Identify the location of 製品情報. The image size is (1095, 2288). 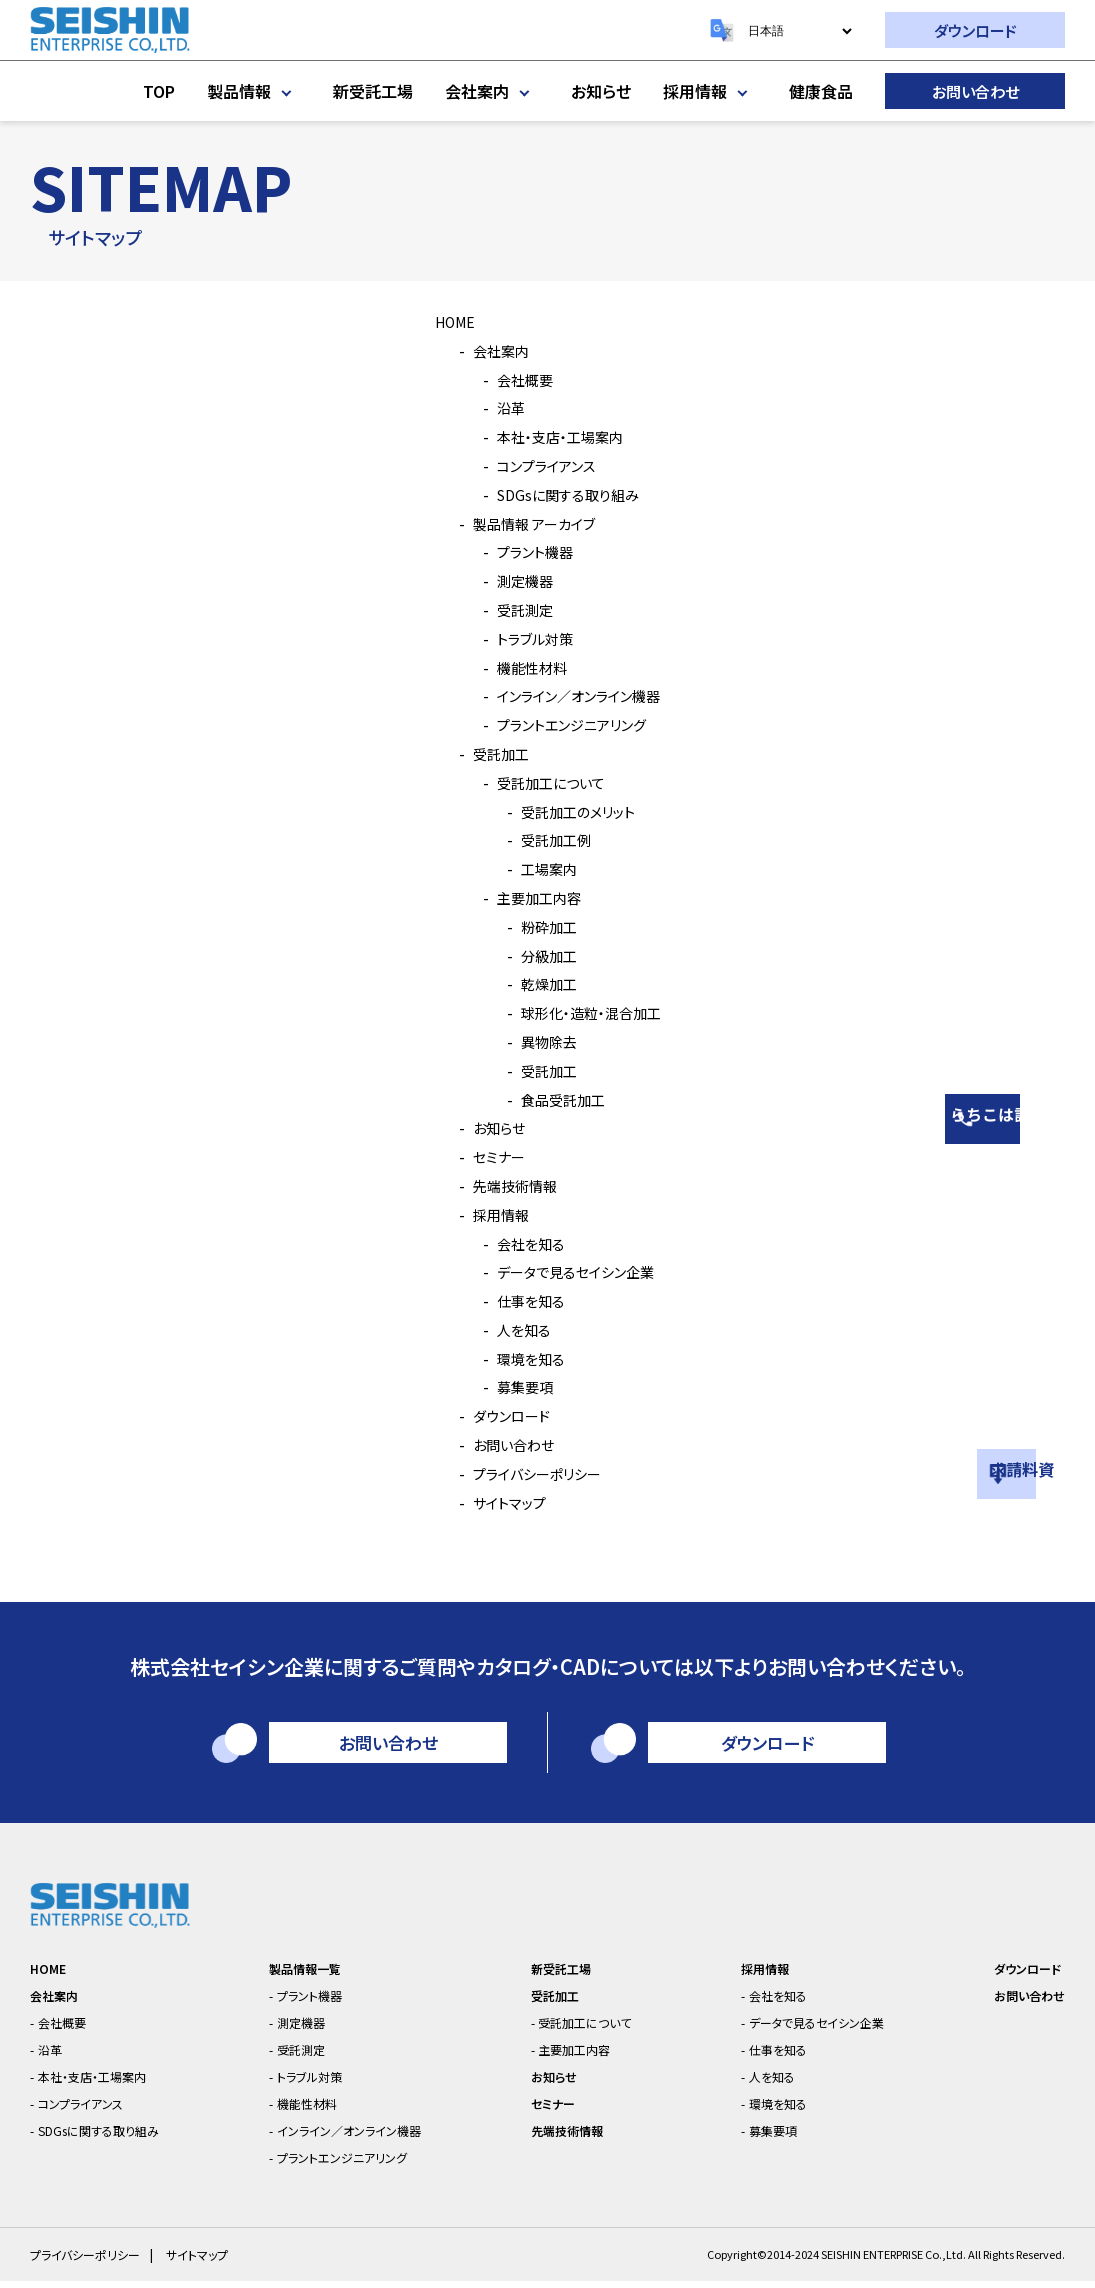
(254, 91).